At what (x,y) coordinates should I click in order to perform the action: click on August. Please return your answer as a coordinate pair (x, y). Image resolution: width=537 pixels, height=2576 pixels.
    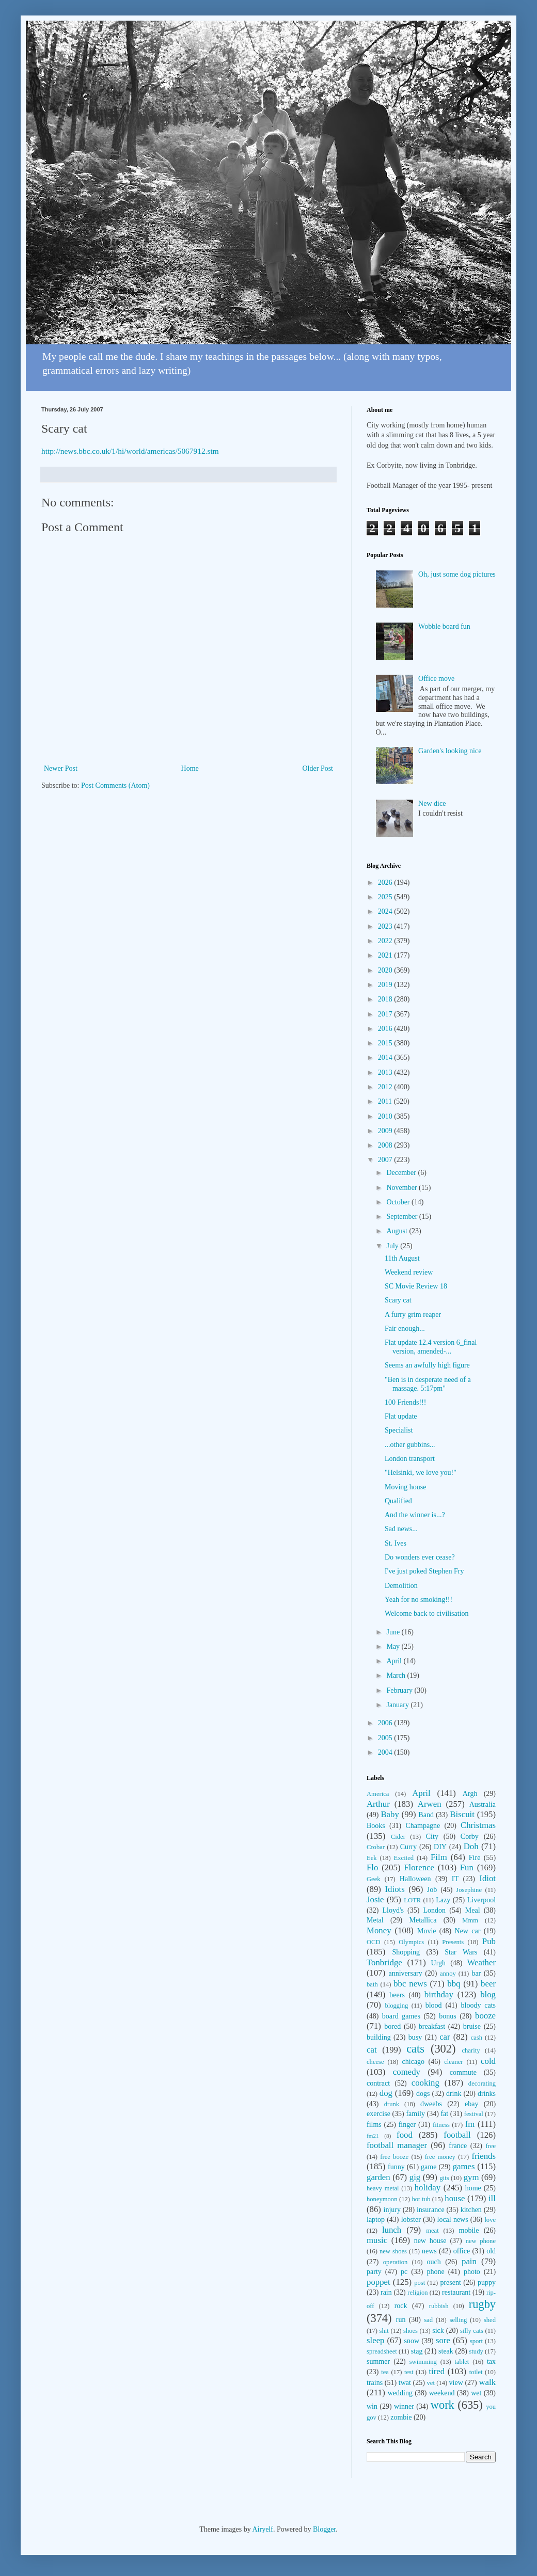
    Looking at the image, I should click on (397, 1231).